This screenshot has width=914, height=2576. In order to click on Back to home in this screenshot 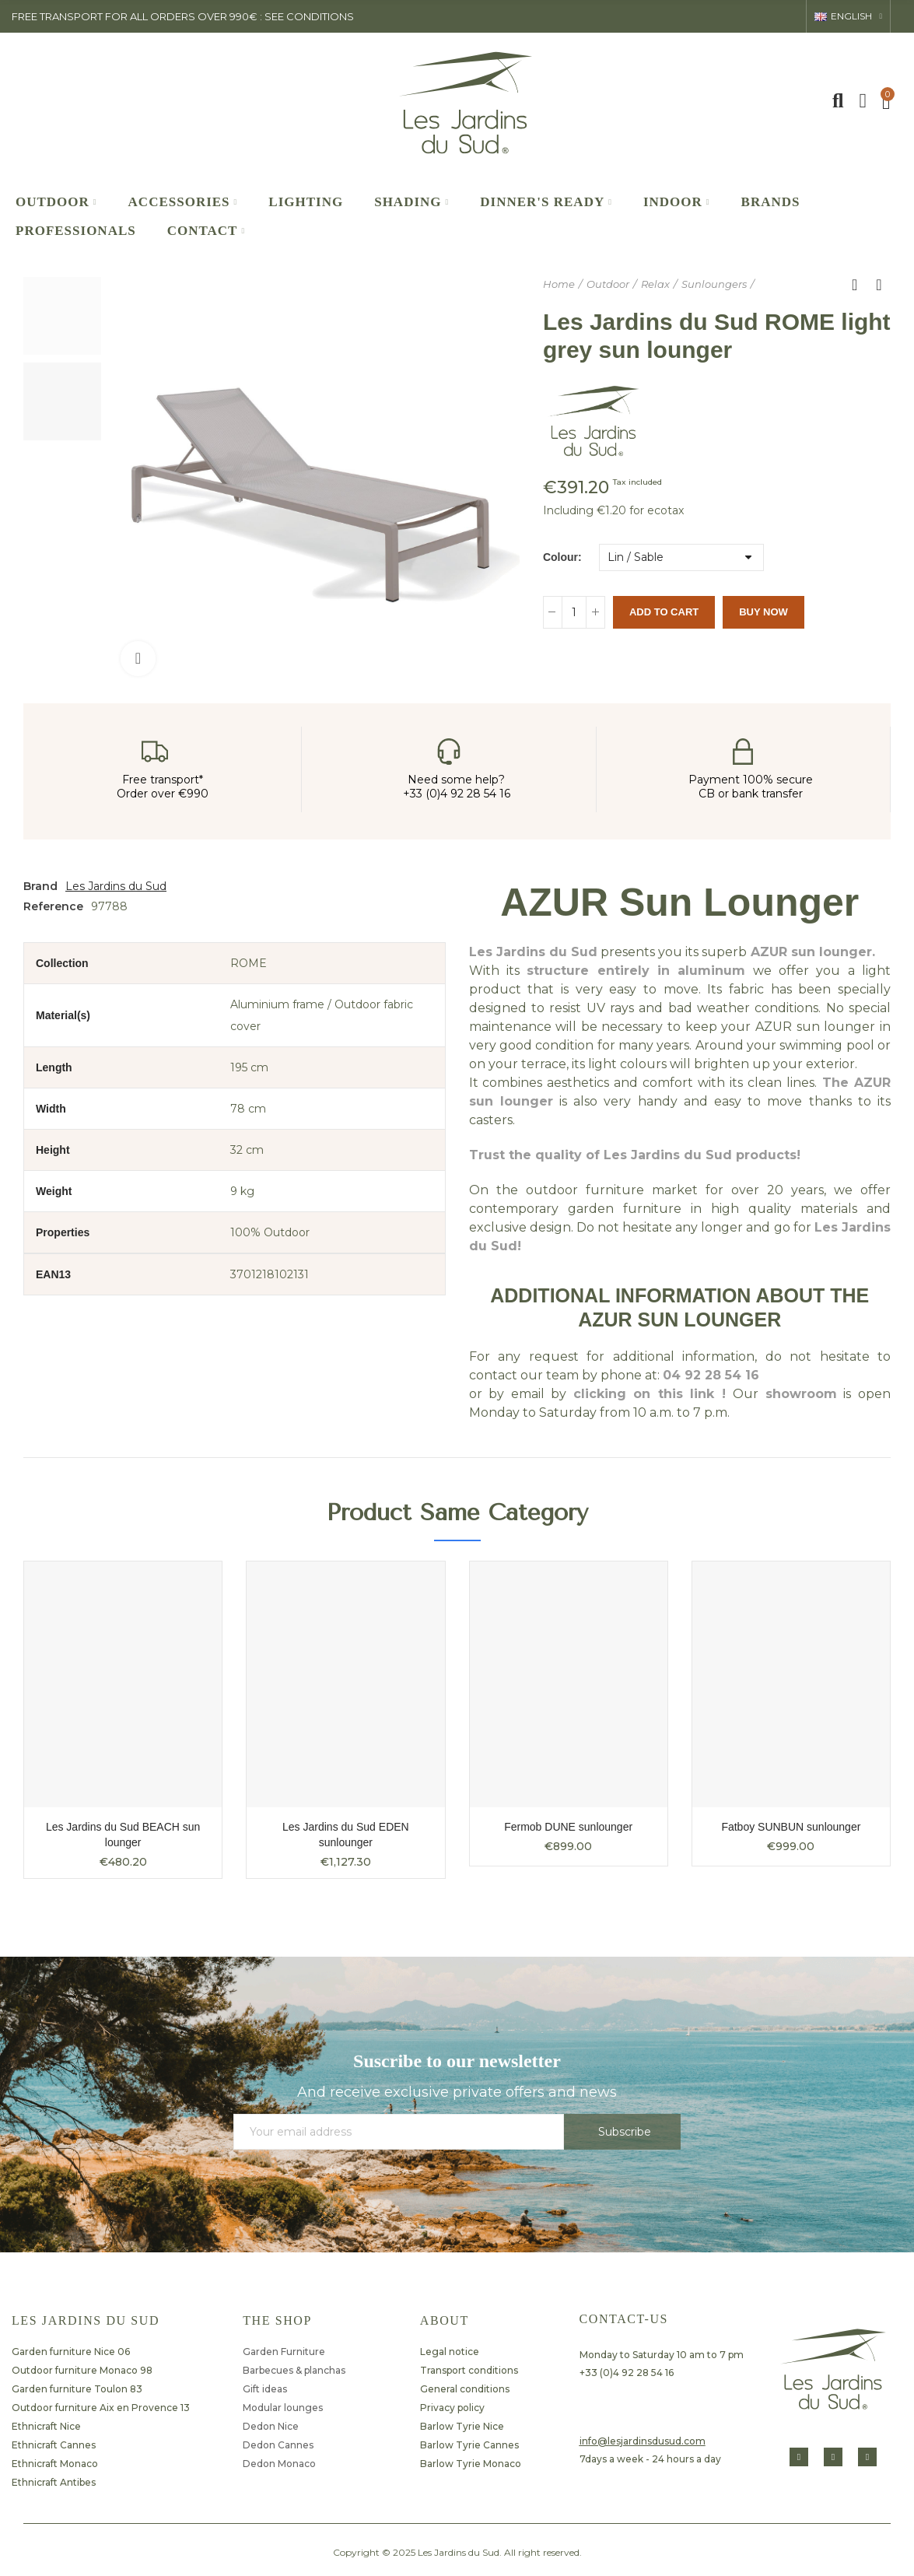, I will do `click(859, 285)`.